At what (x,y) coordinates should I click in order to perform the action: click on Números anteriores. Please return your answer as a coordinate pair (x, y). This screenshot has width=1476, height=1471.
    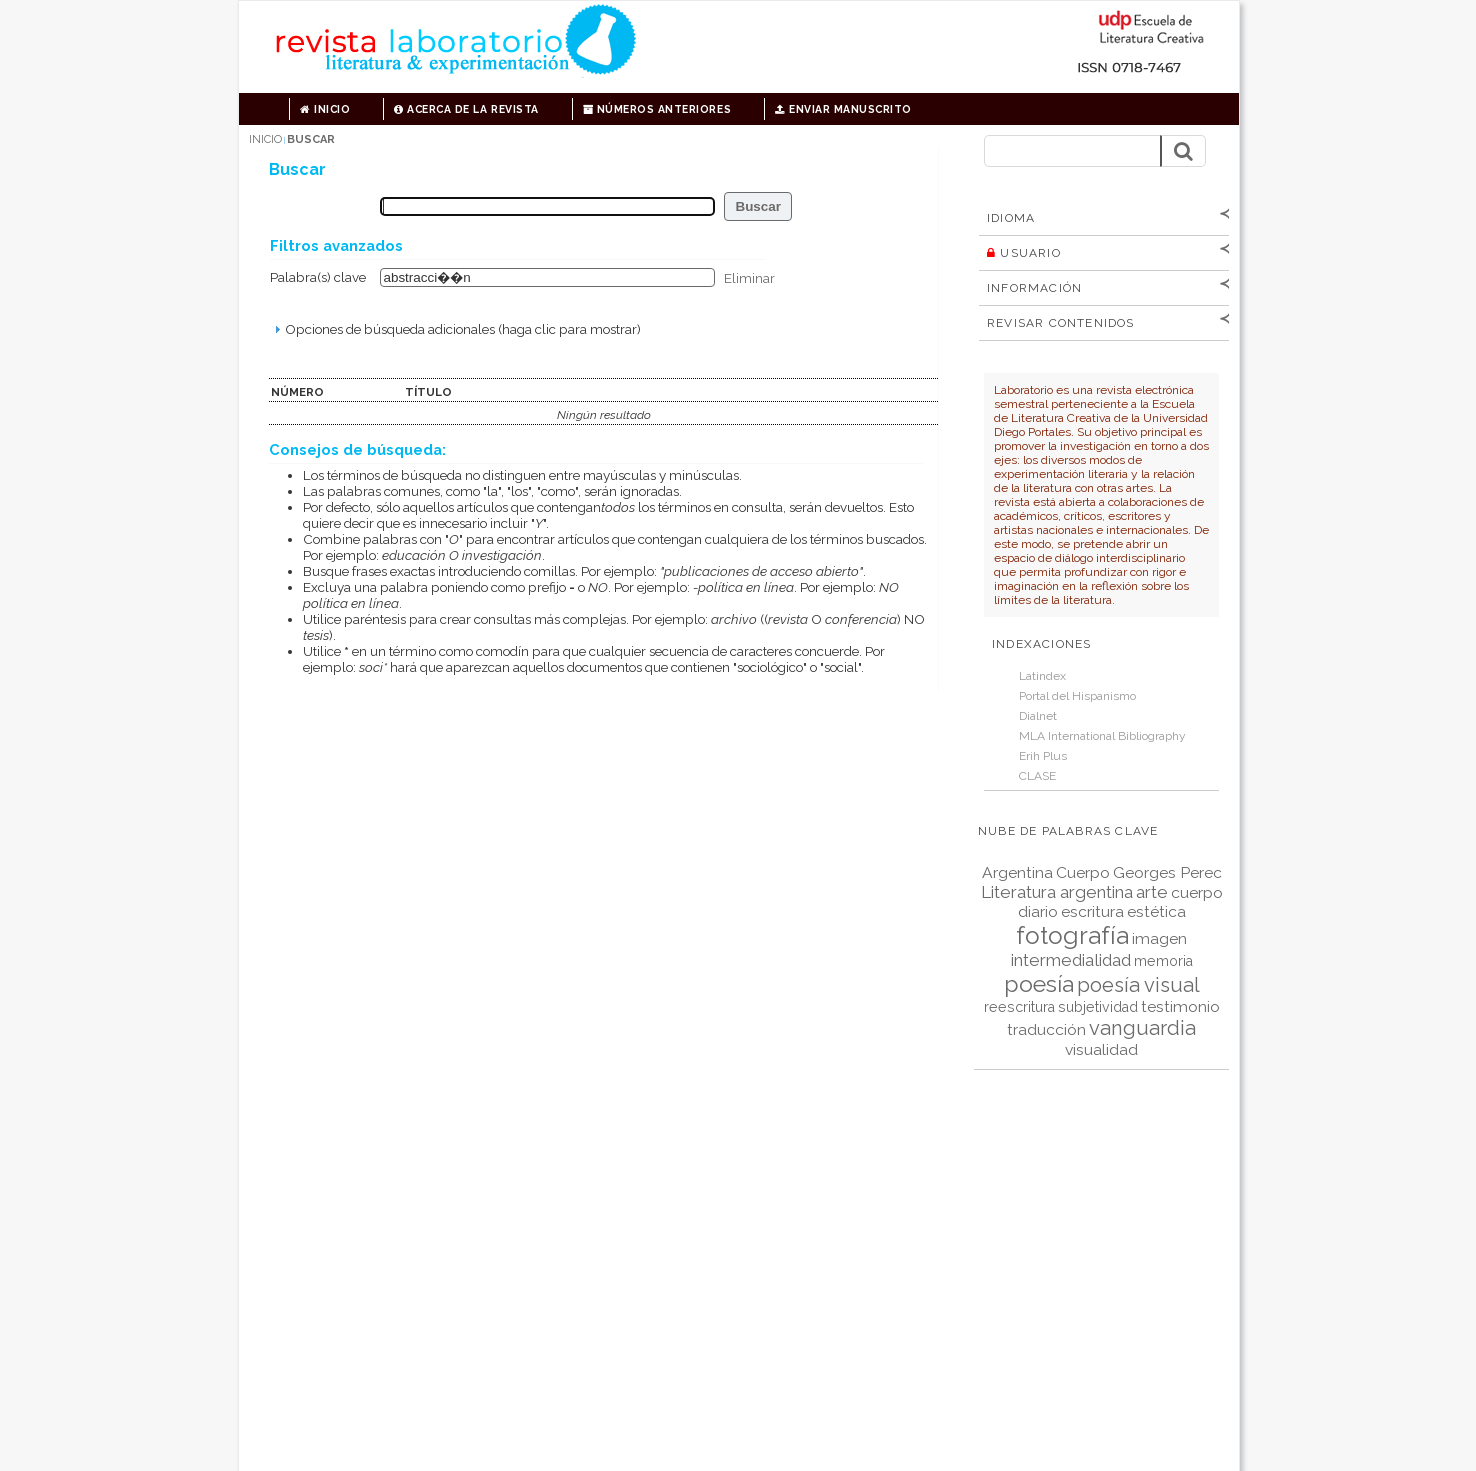
    Looking at the image, I should click on (657, 109).